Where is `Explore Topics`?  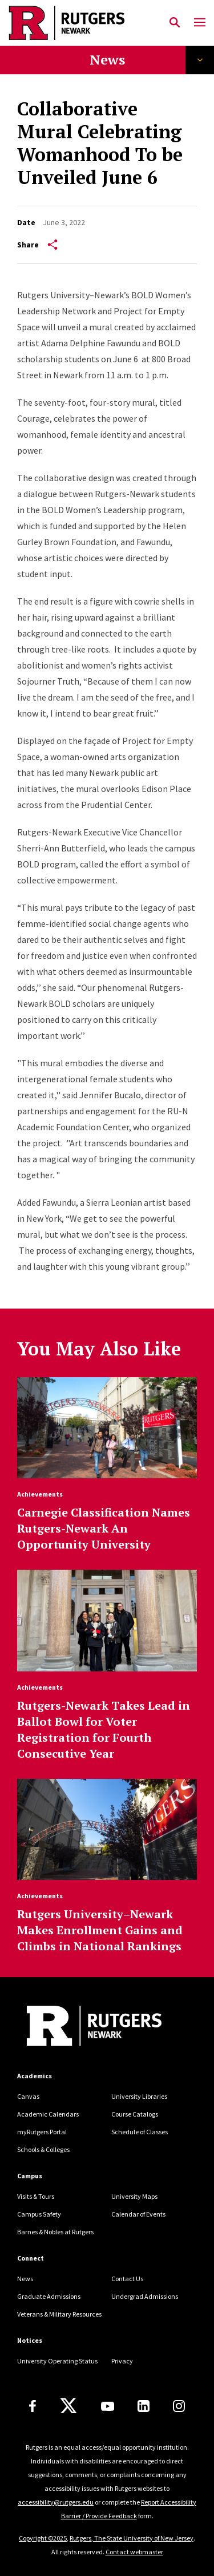
Explore Topics is located at coordinates (200, 60).